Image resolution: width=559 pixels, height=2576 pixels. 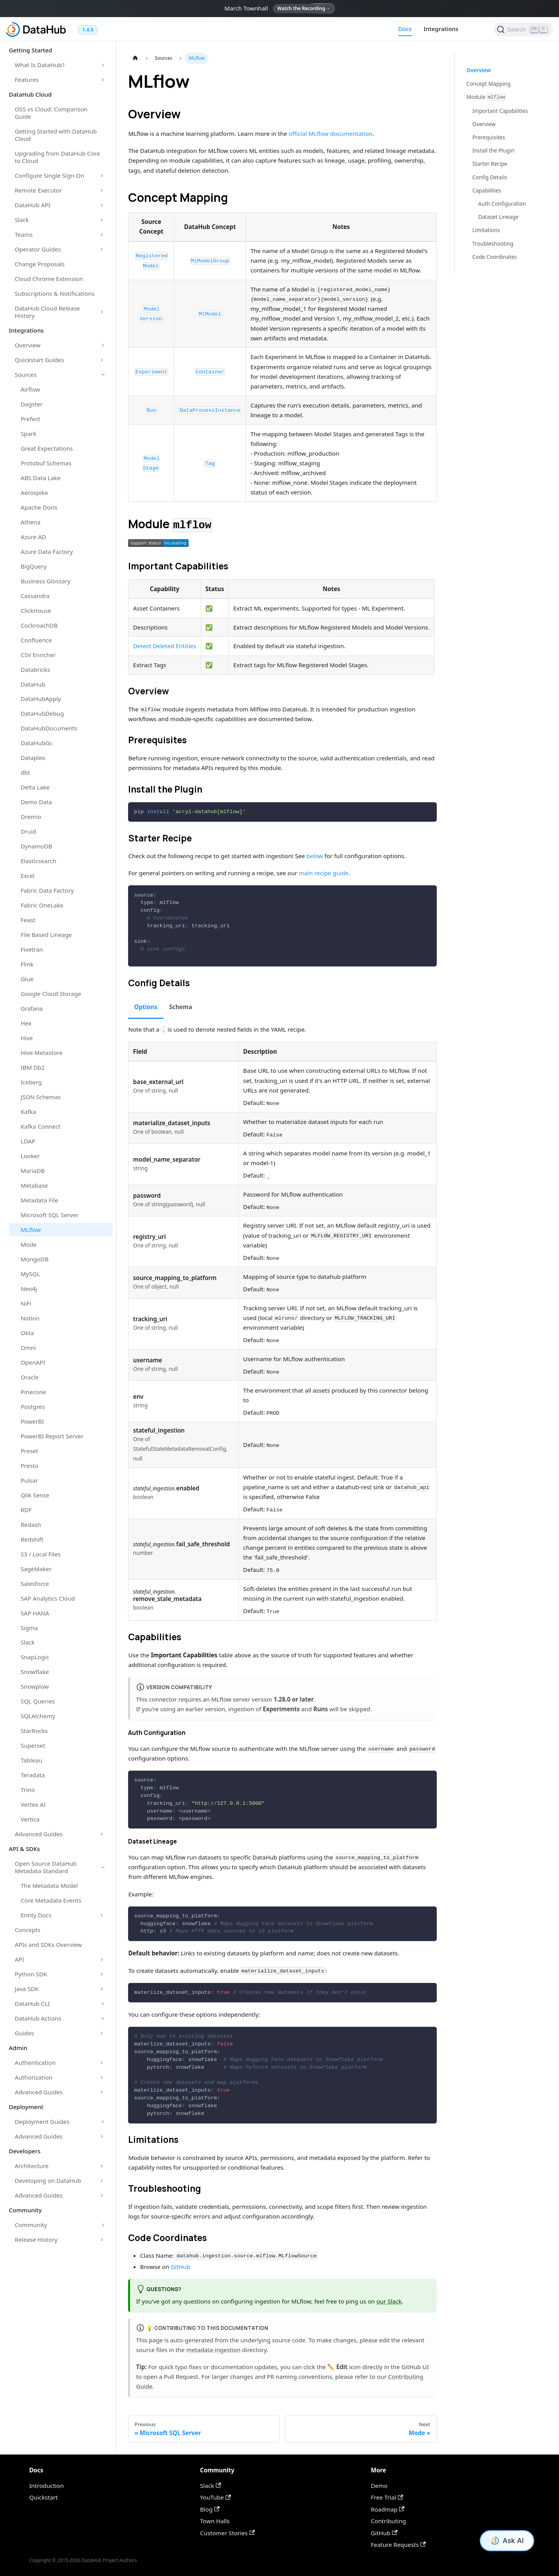 What do you see at coordinates (29, 1288) in the screenshot?
I see `Neo4j` at bounding box center [29, 1288].